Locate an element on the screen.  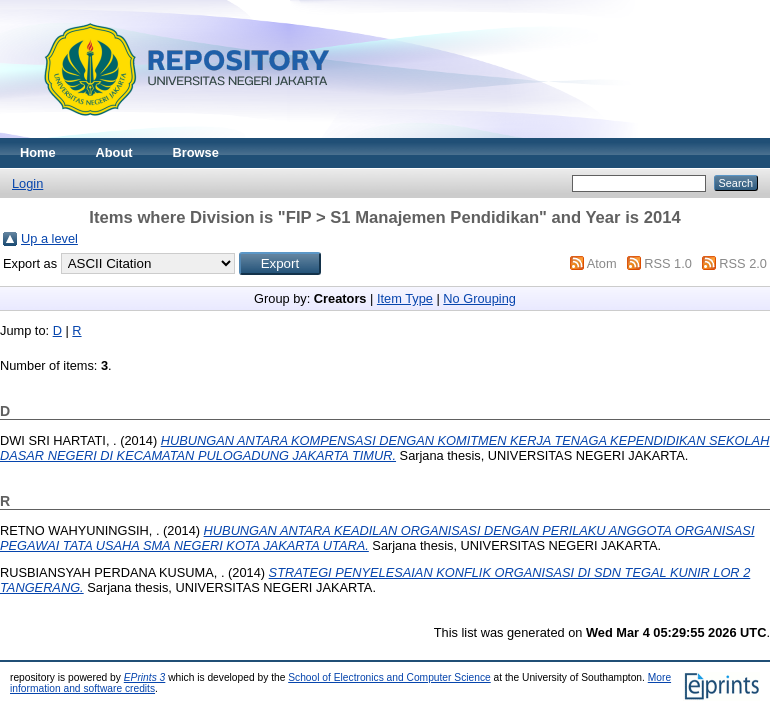
School of Electronics and Computer Science is located at coordinates (389, 677).